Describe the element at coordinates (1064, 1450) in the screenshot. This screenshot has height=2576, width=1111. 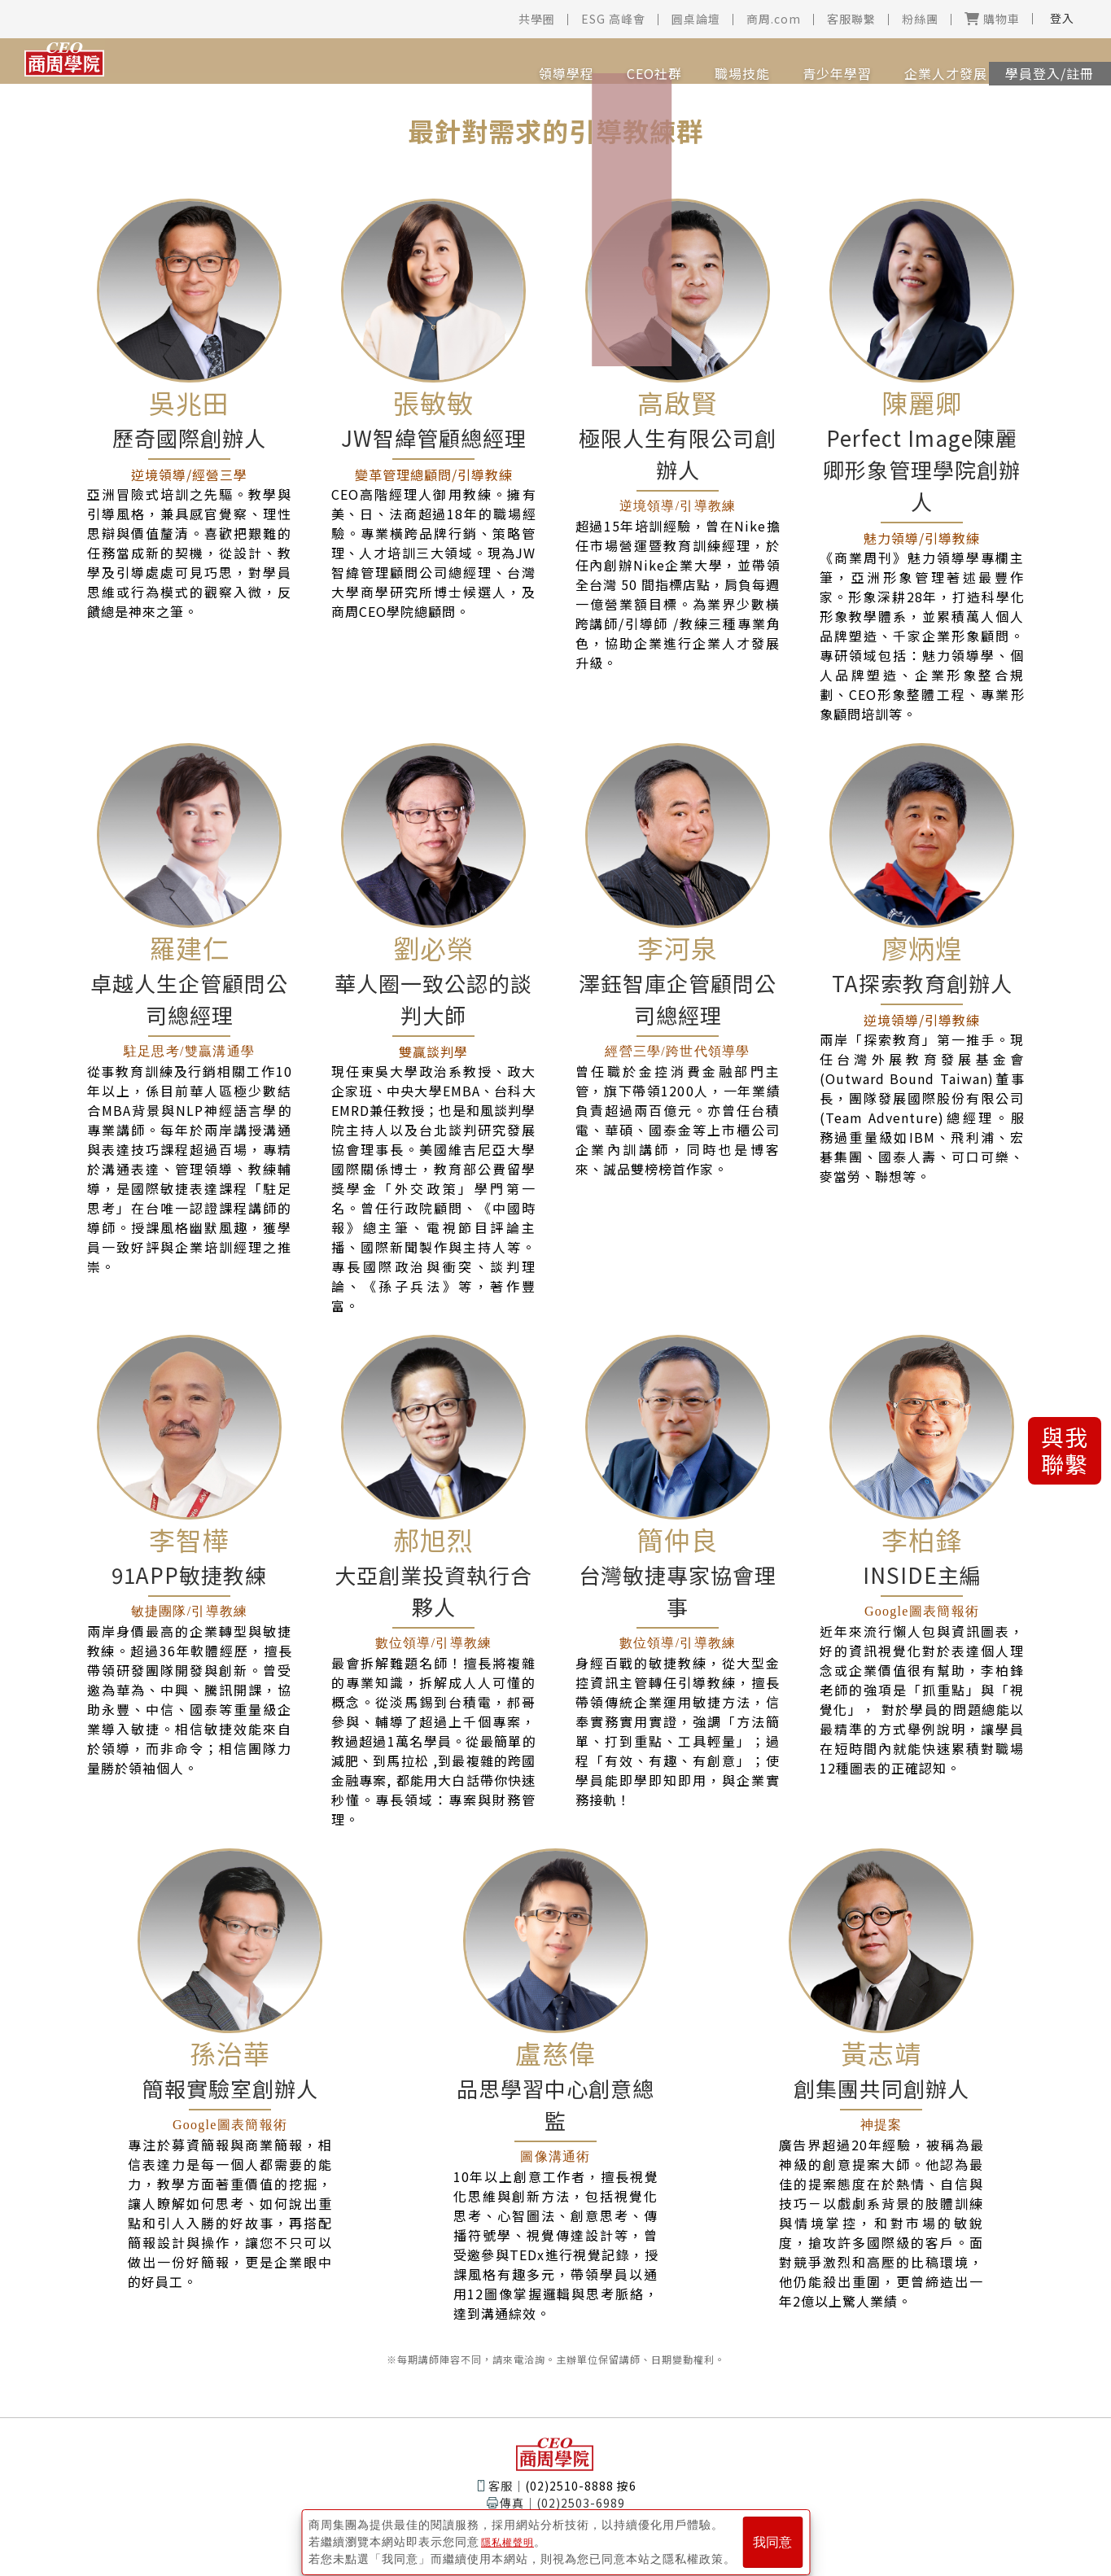
I see `與我聯繫` at that location.